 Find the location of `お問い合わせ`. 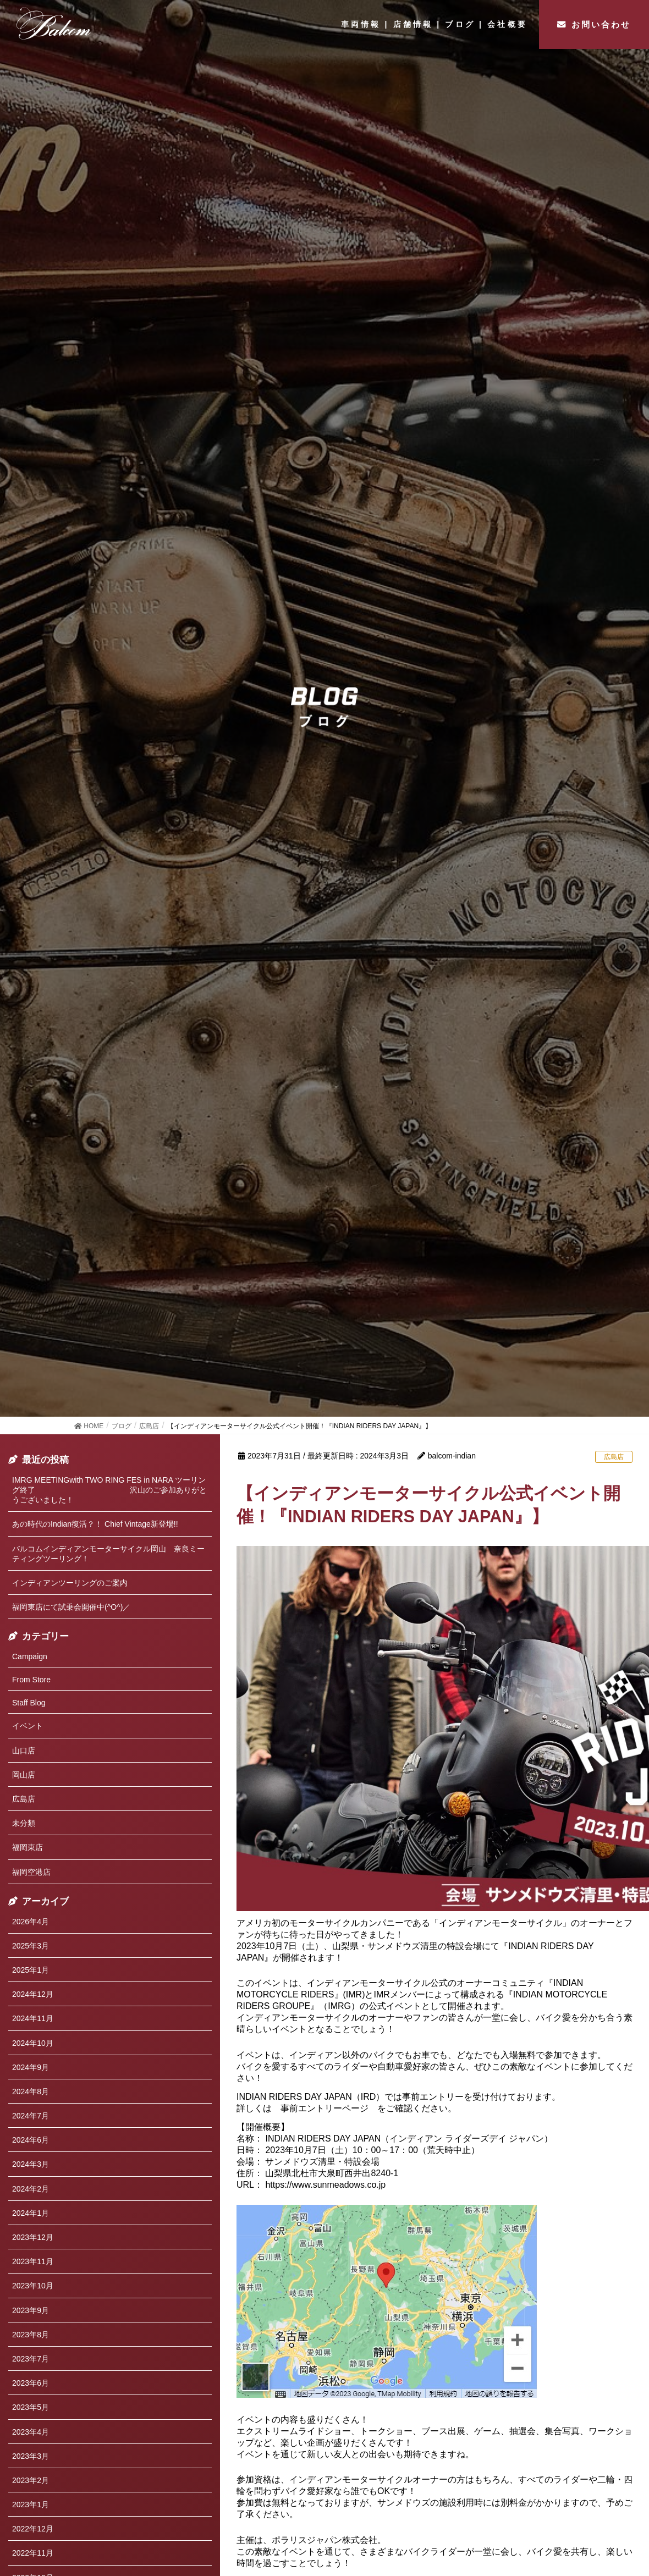

お問い合わせ is located at coordinates (601, 24).